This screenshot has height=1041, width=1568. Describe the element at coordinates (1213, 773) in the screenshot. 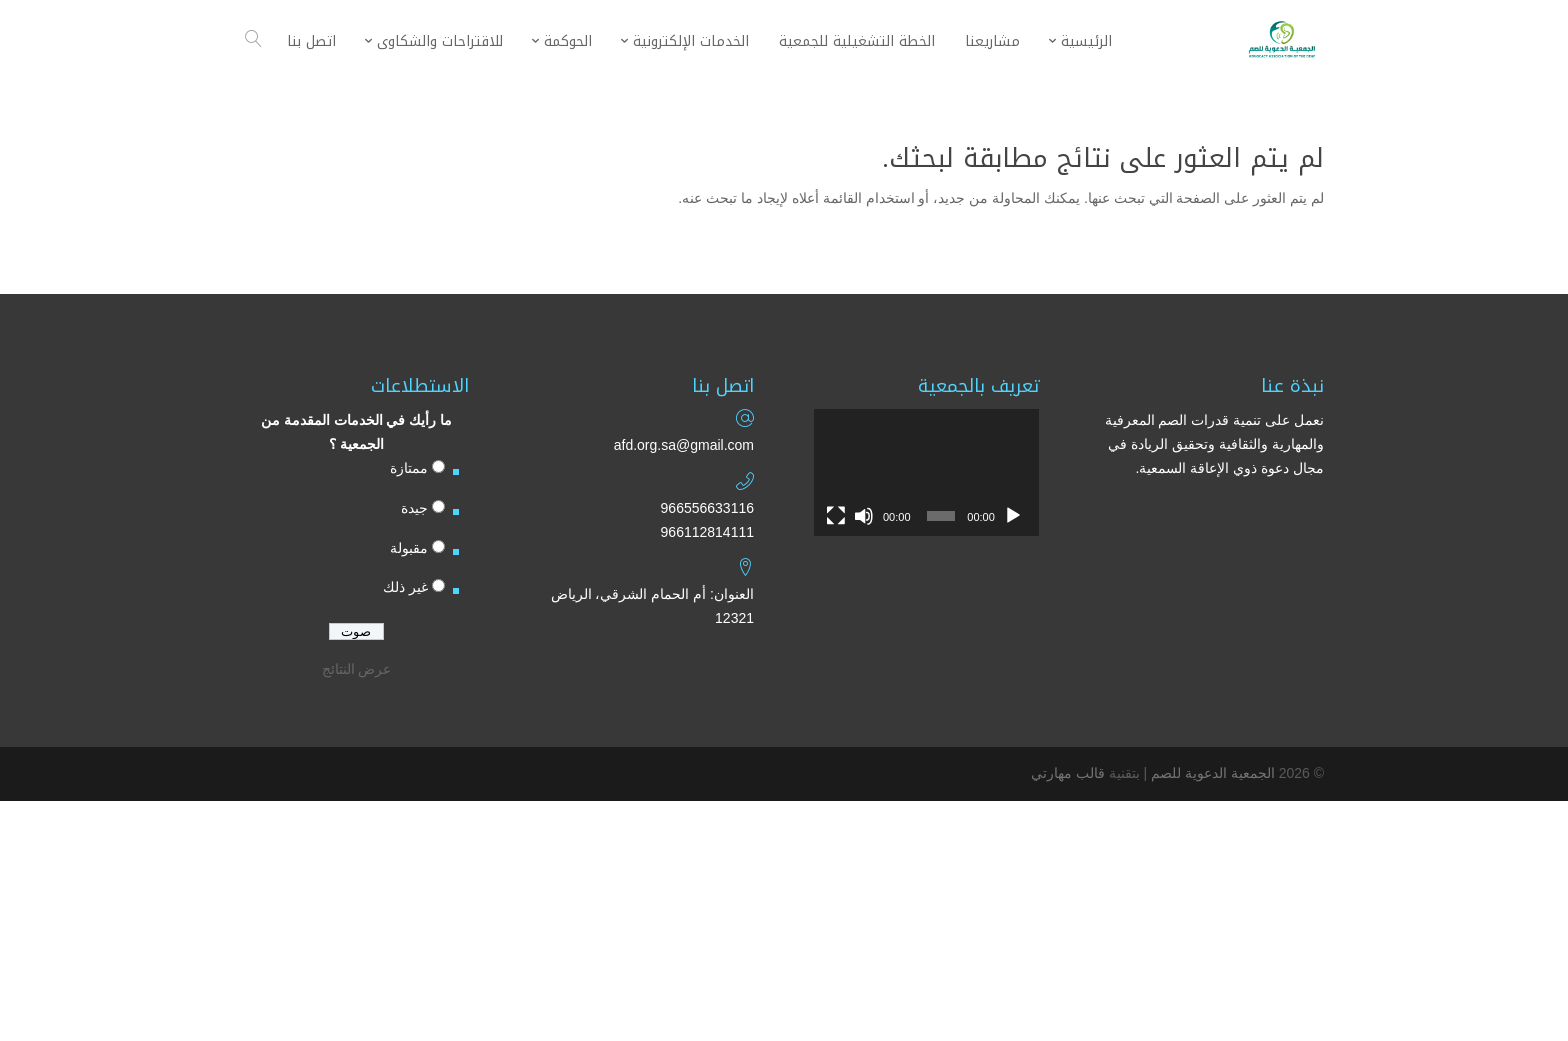

I see `الجمعية الدعوية للصم` at that location.